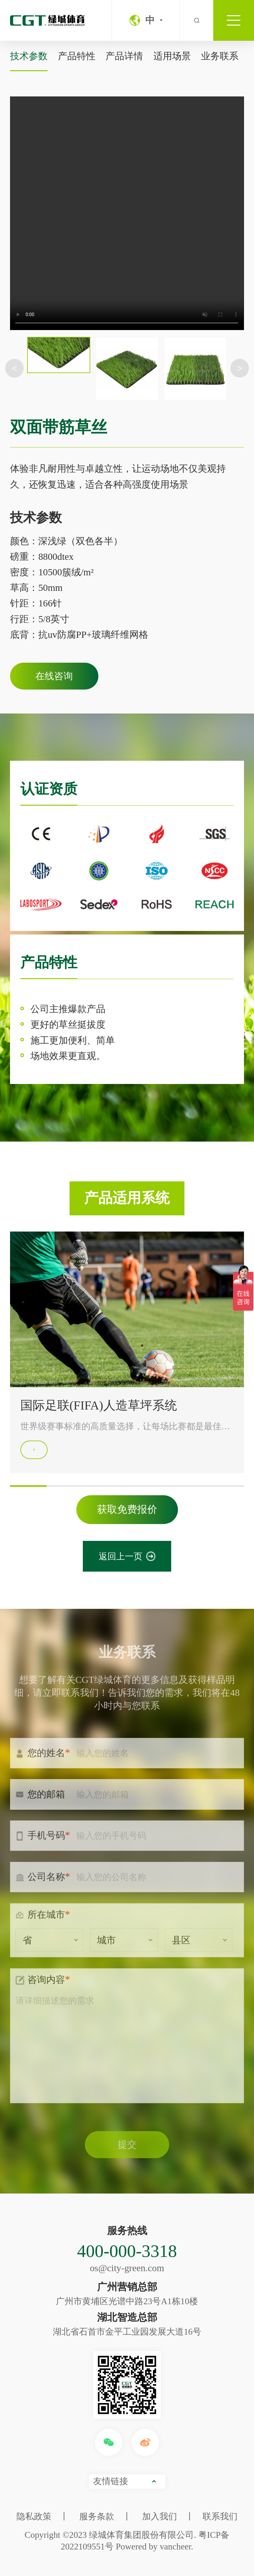 Image resolution: width=254 pixels, height=2576 pixels. I want to click on 业务联系, so click(219, 56).